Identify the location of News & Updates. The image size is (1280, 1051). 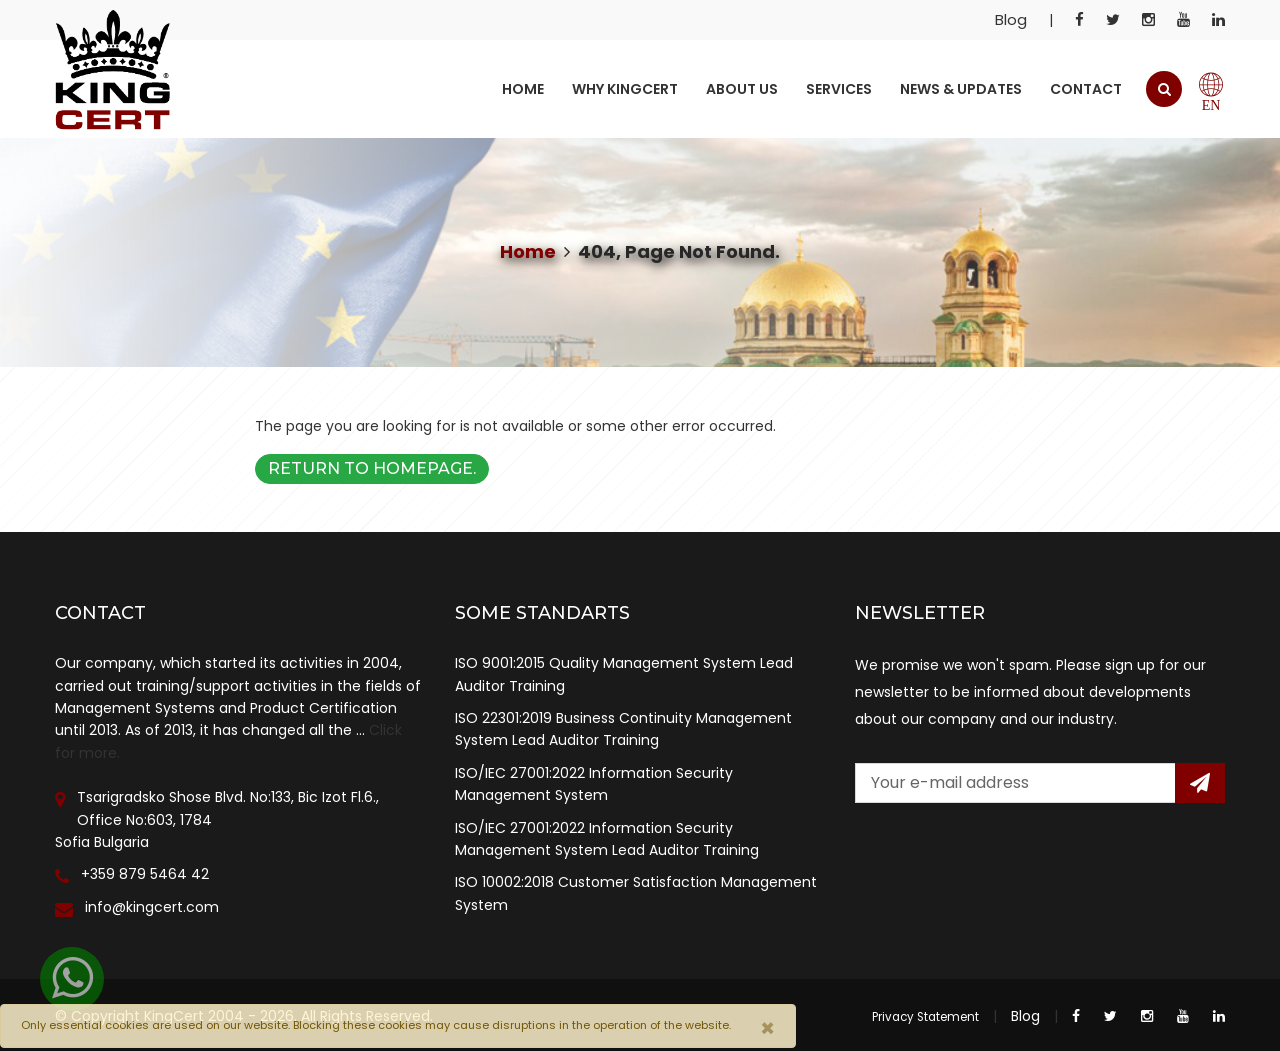
(961, 89).